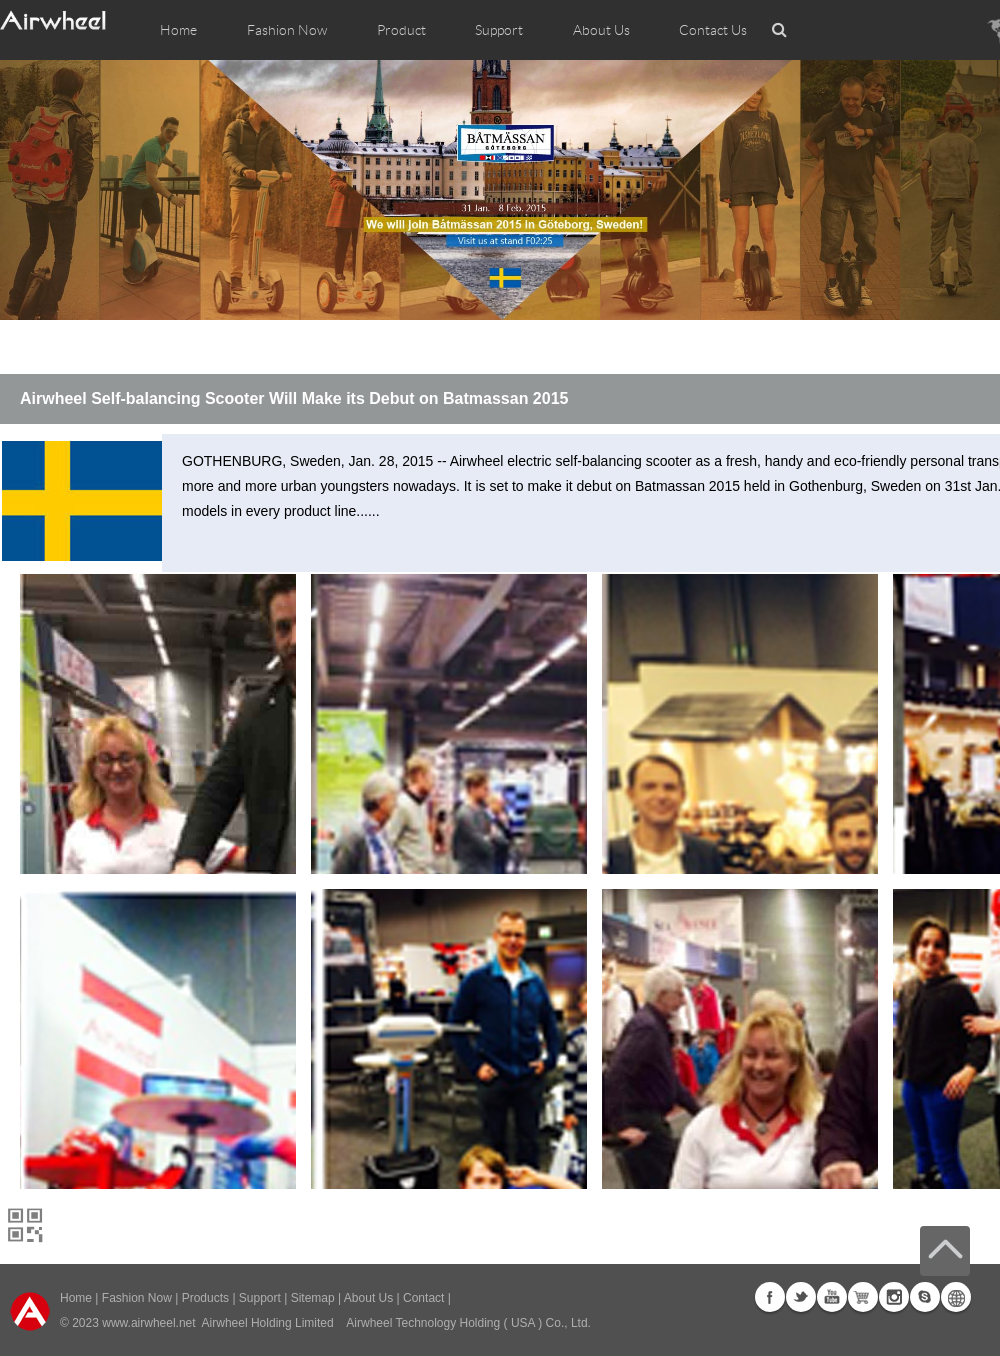 Image resolution: width=1000 pixels, height=1356 pixels. I want to click on Support, so click(499, 30).